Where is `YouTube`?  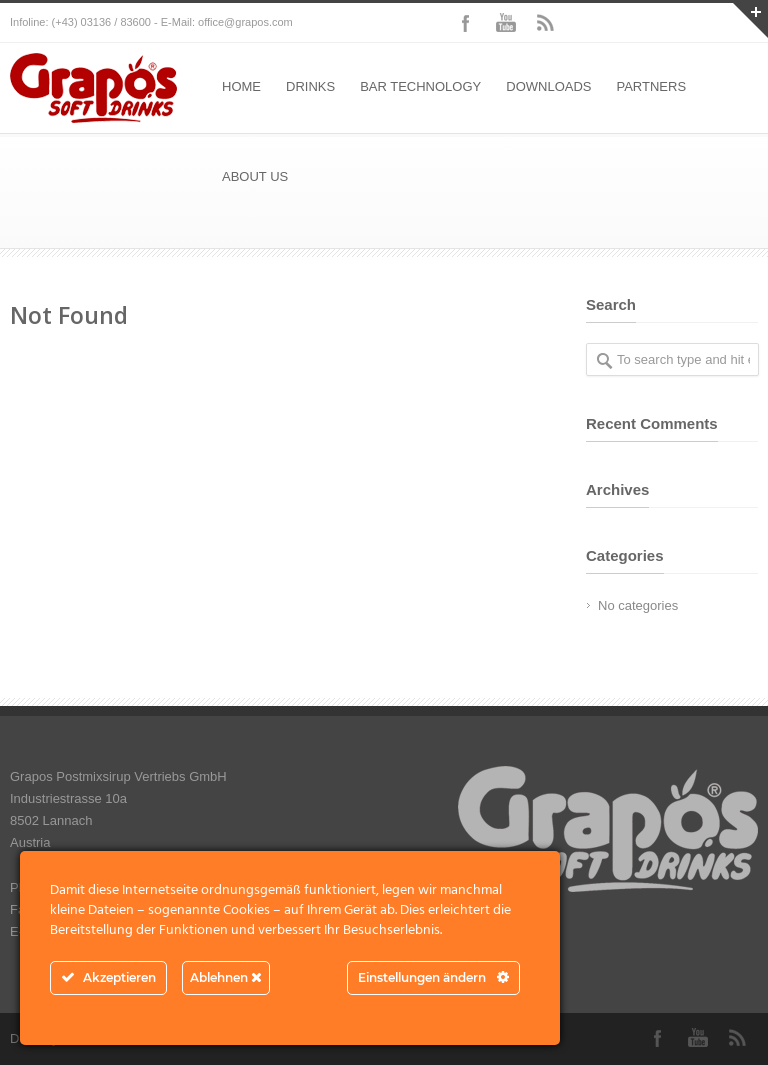
YouTube is located at coordinates (506, 23).